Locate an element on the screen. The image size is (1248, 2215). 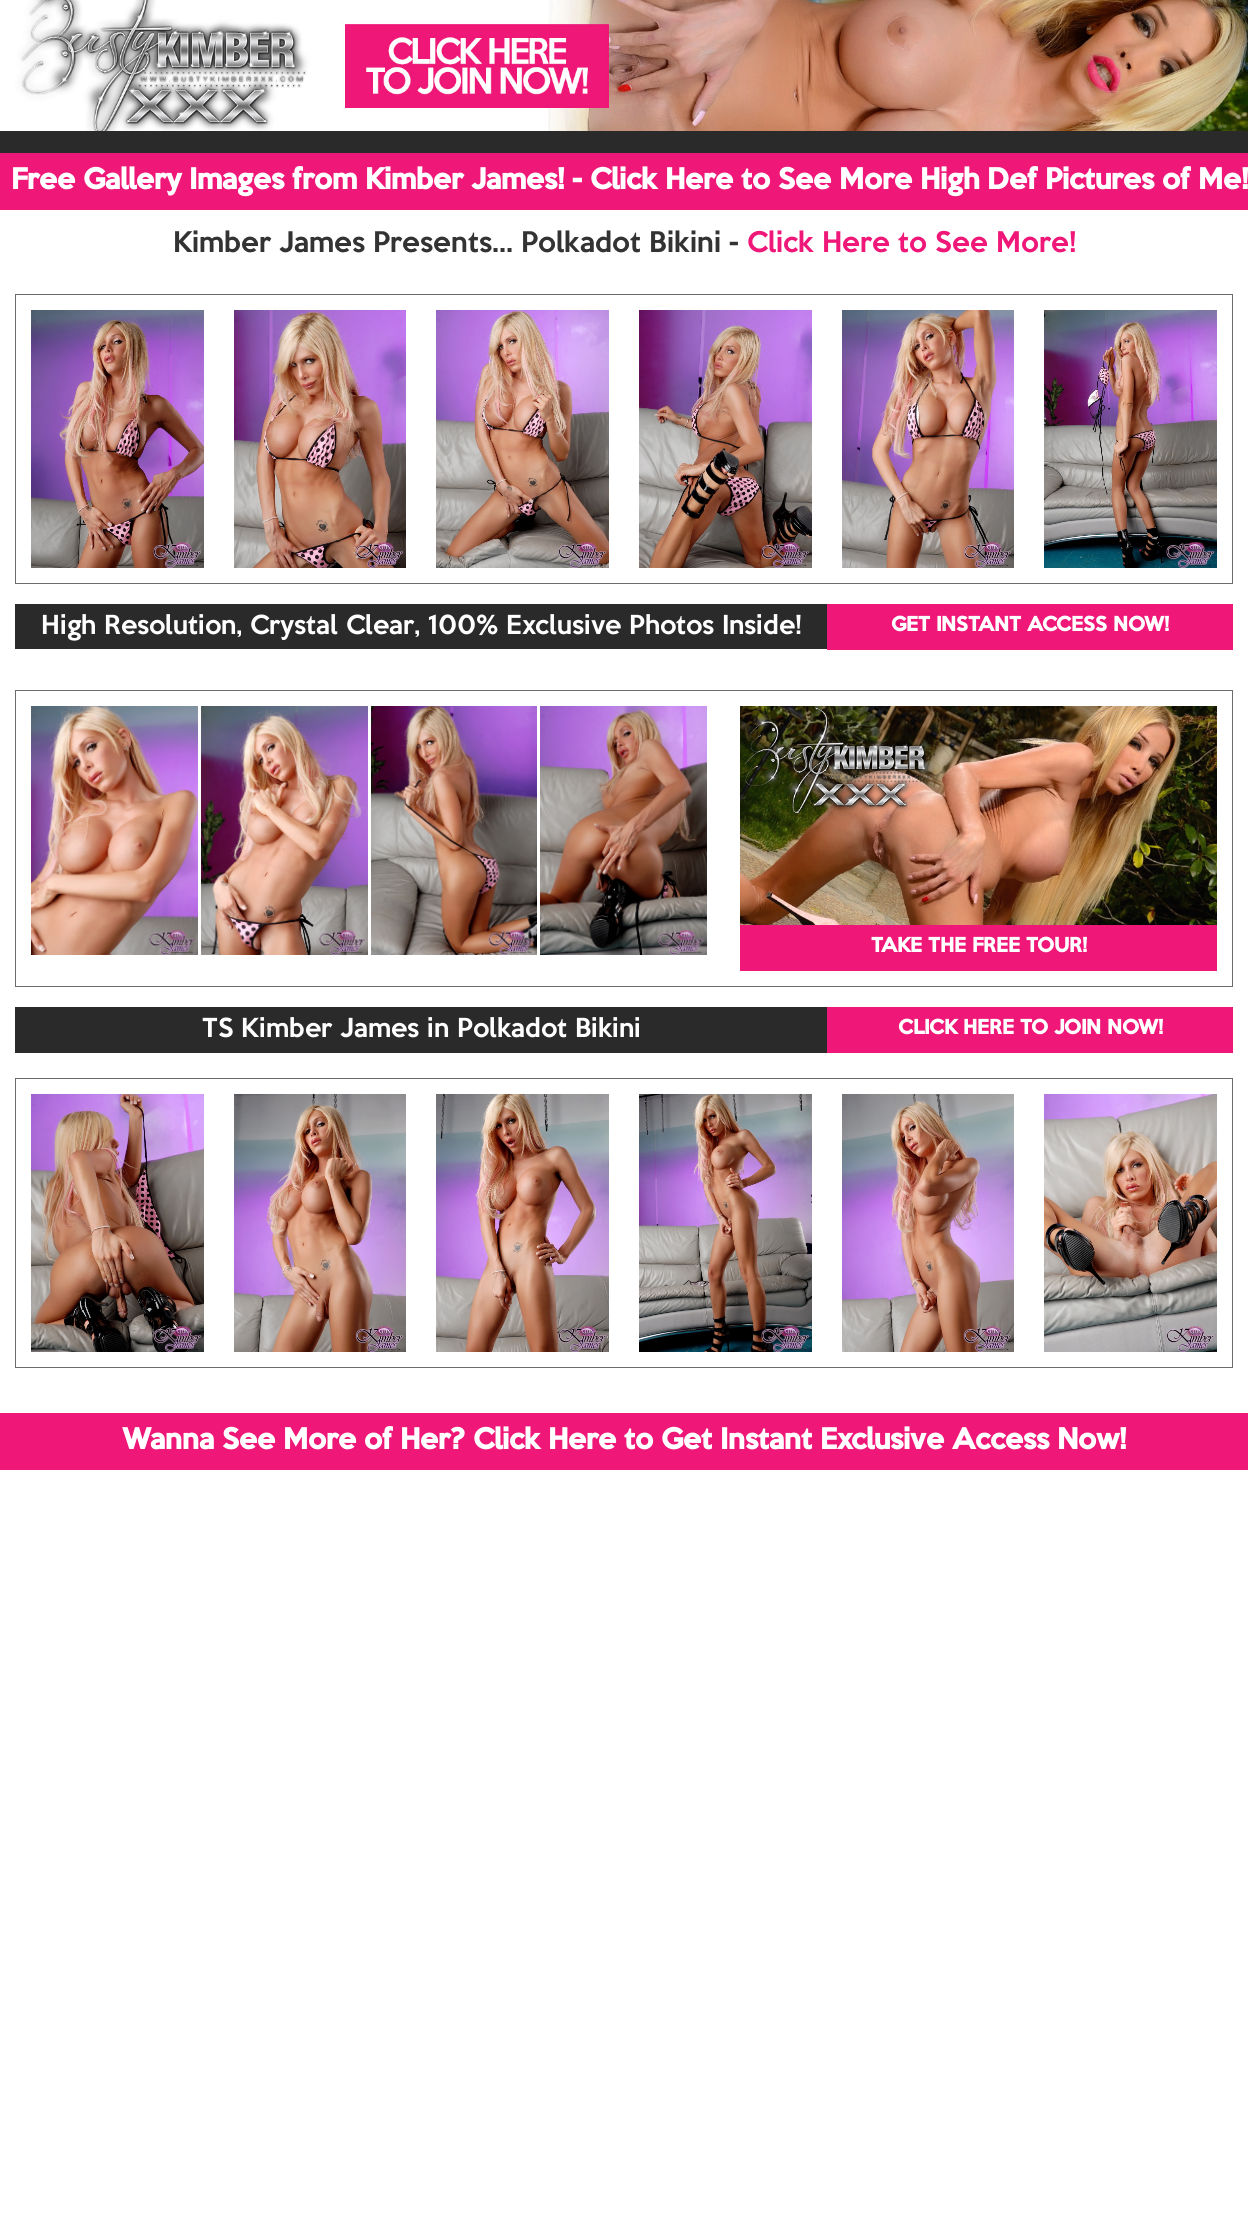
Wanna See More of Her? Click Here to Get Instant Exclusive Access Now! is located at coordinates (624, 1441).